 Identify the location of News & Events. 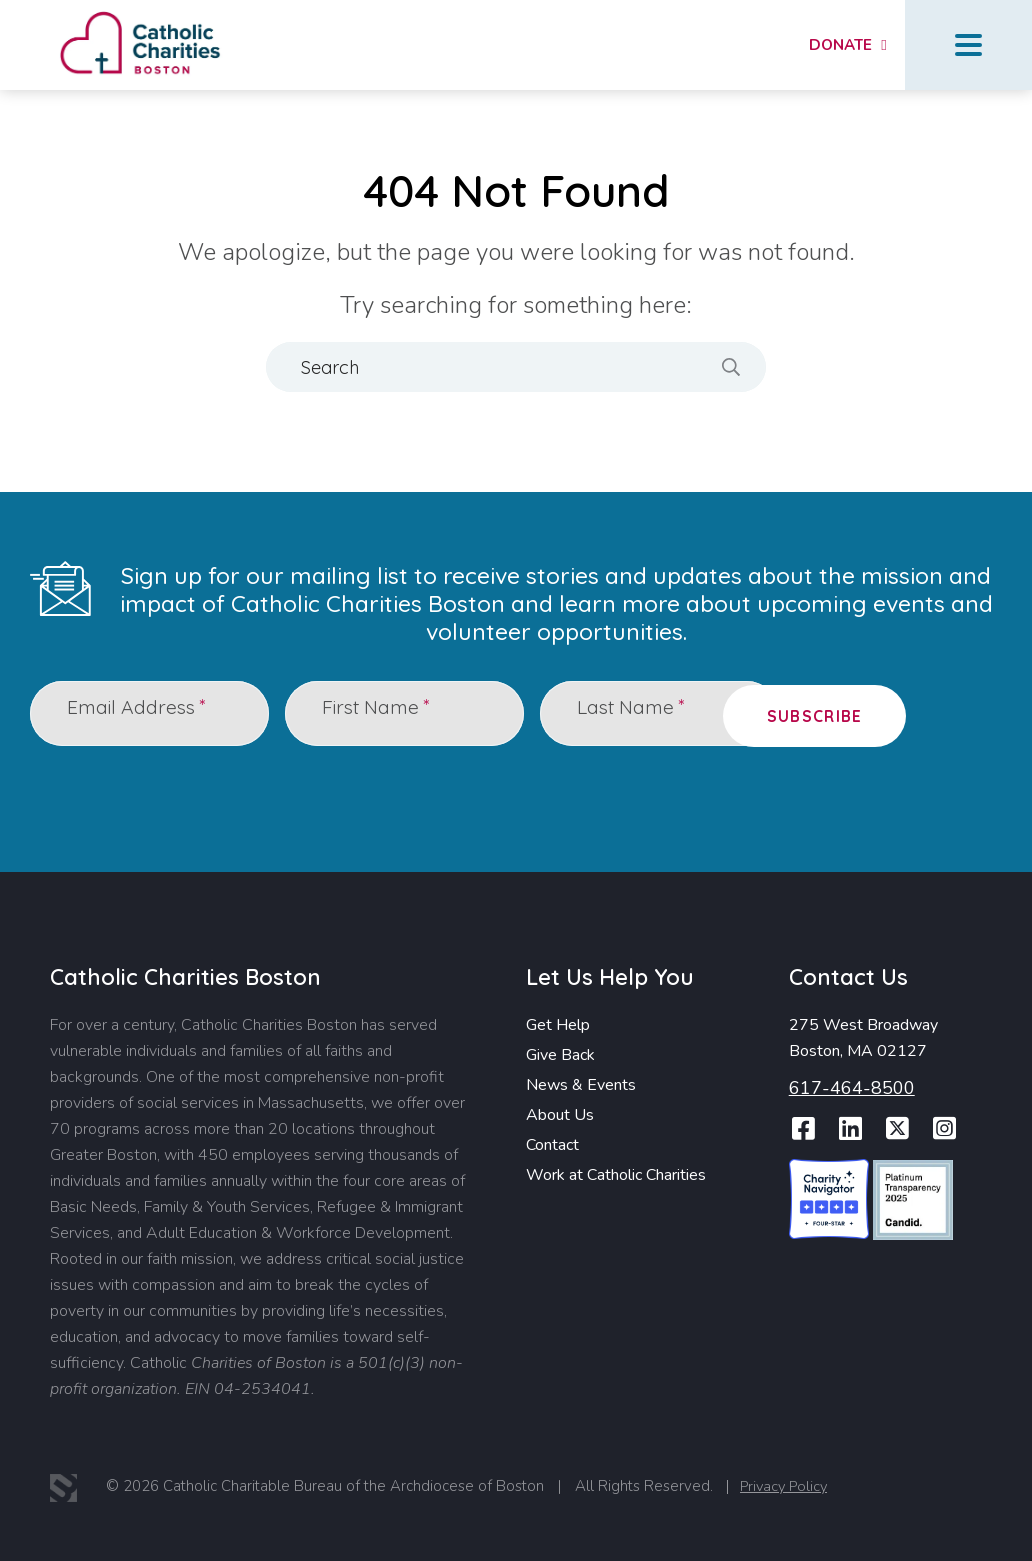
(581, 1084).